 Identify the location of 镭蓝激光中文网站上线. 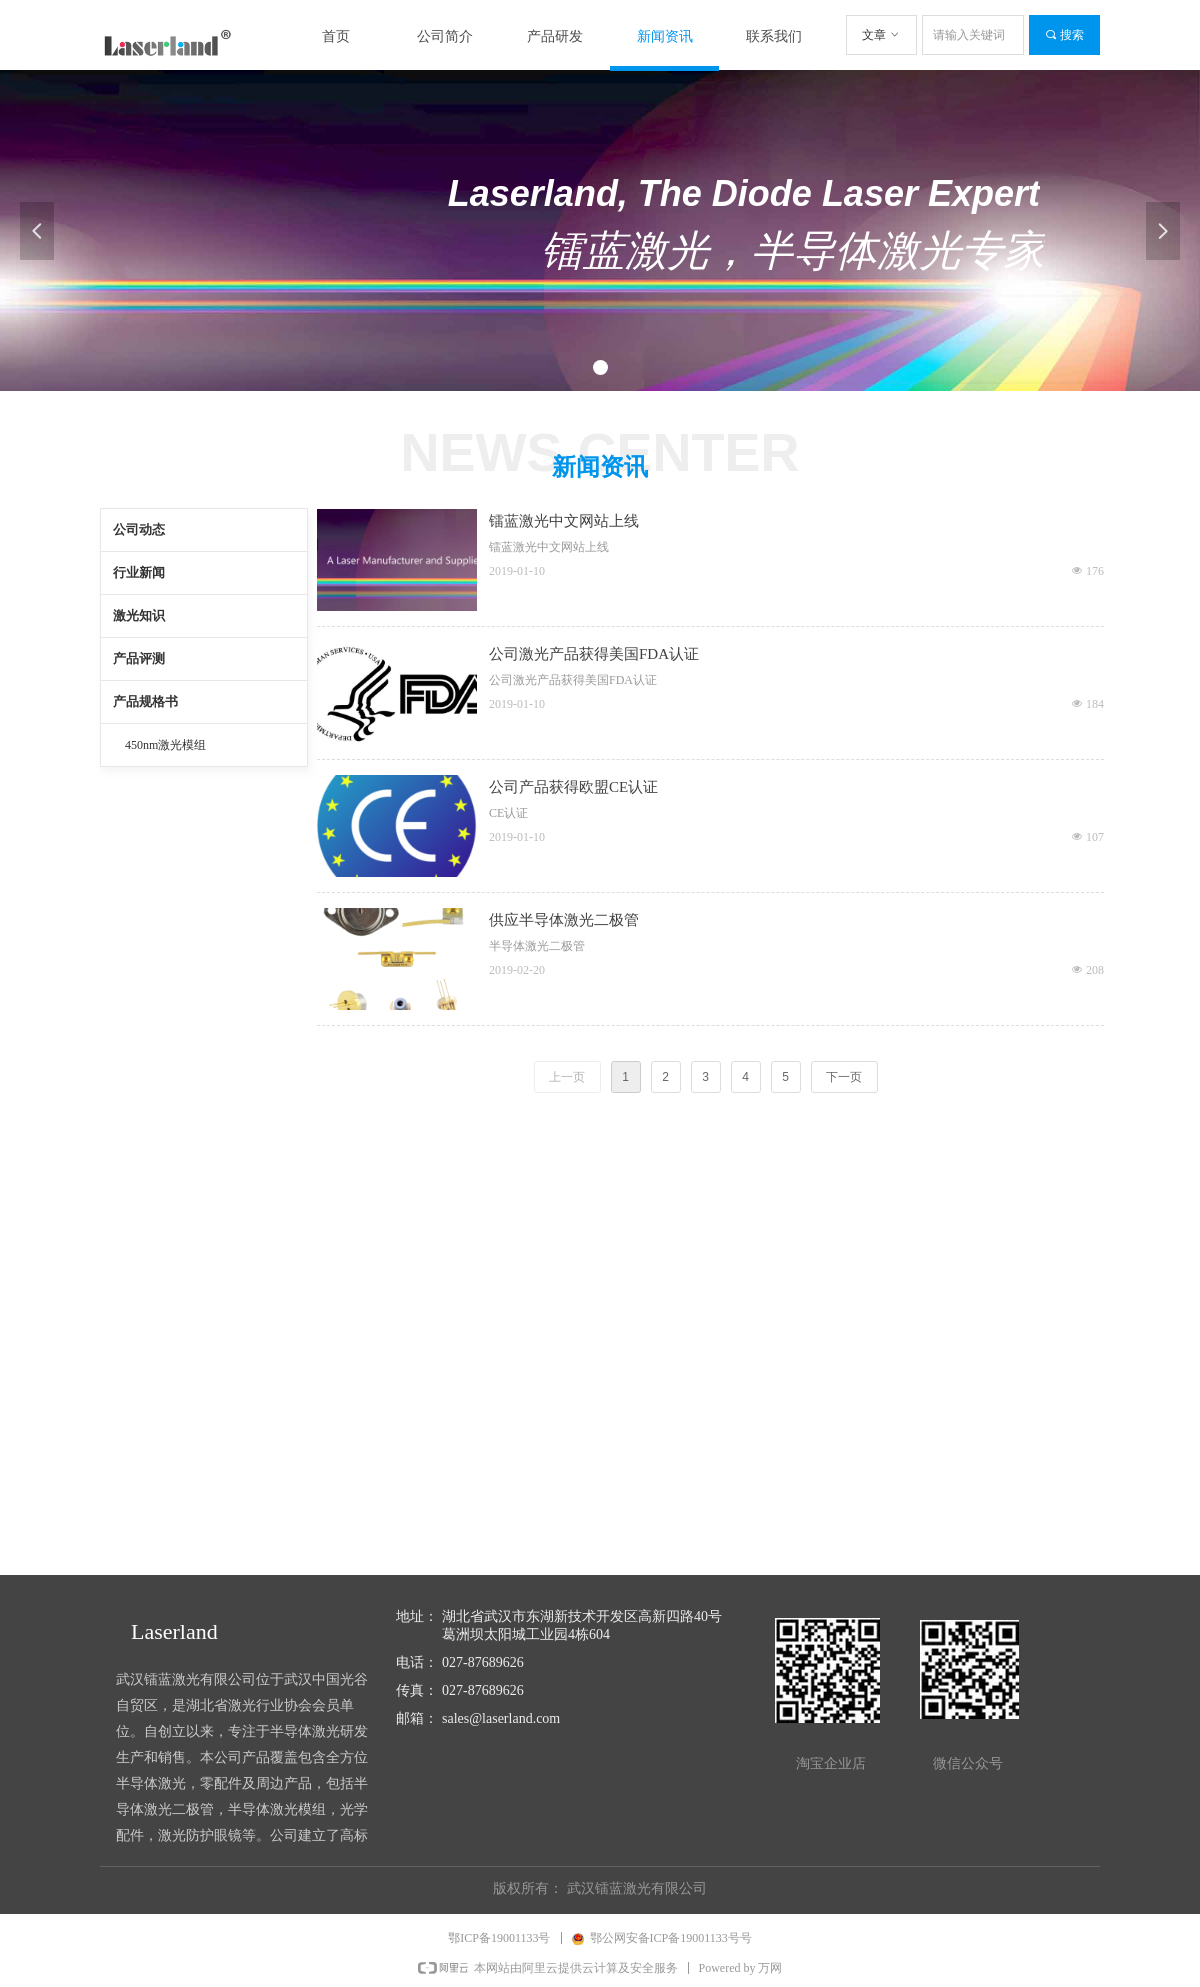
(564, 521).